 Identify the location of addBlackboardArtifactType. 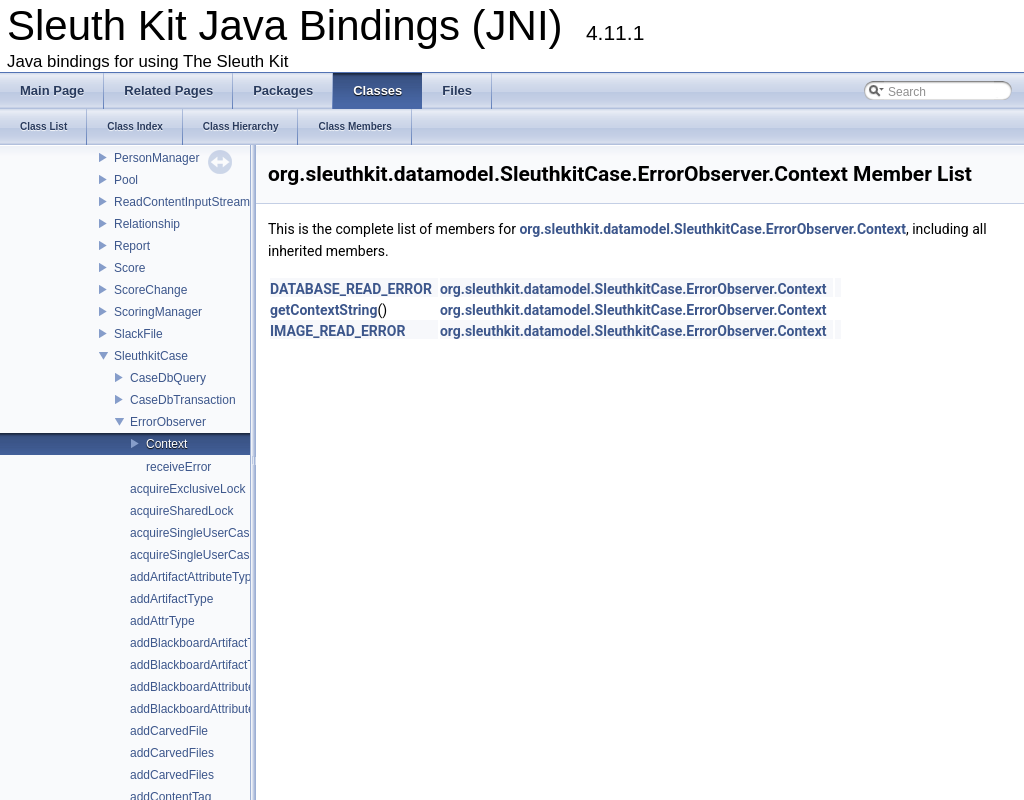
(201, 665).